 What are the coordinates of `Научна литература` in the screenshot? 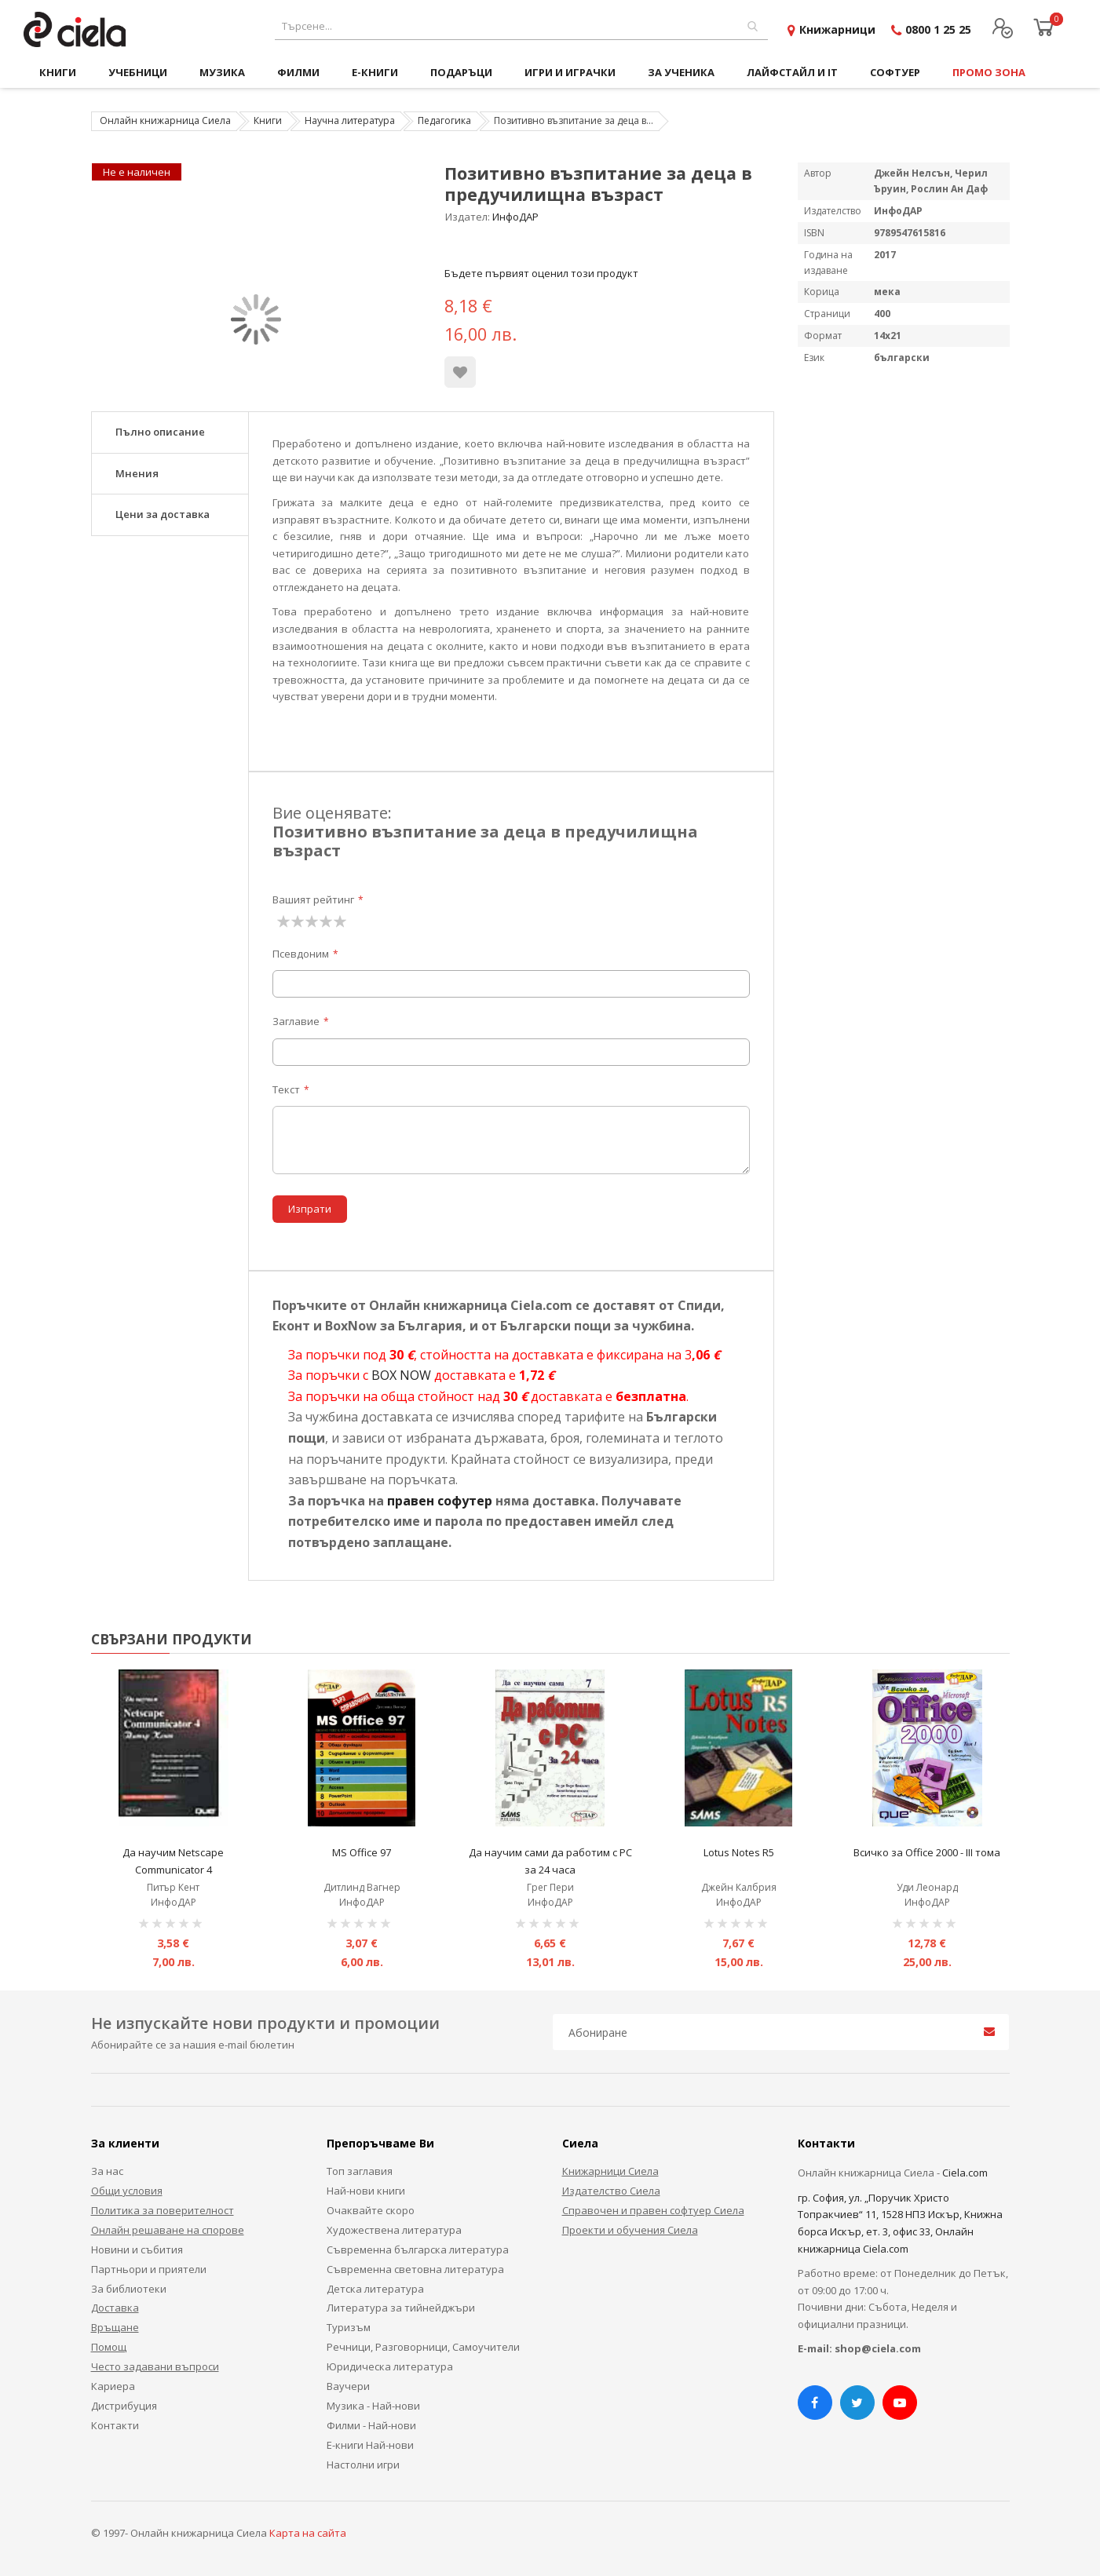 It's located at (350, 120).